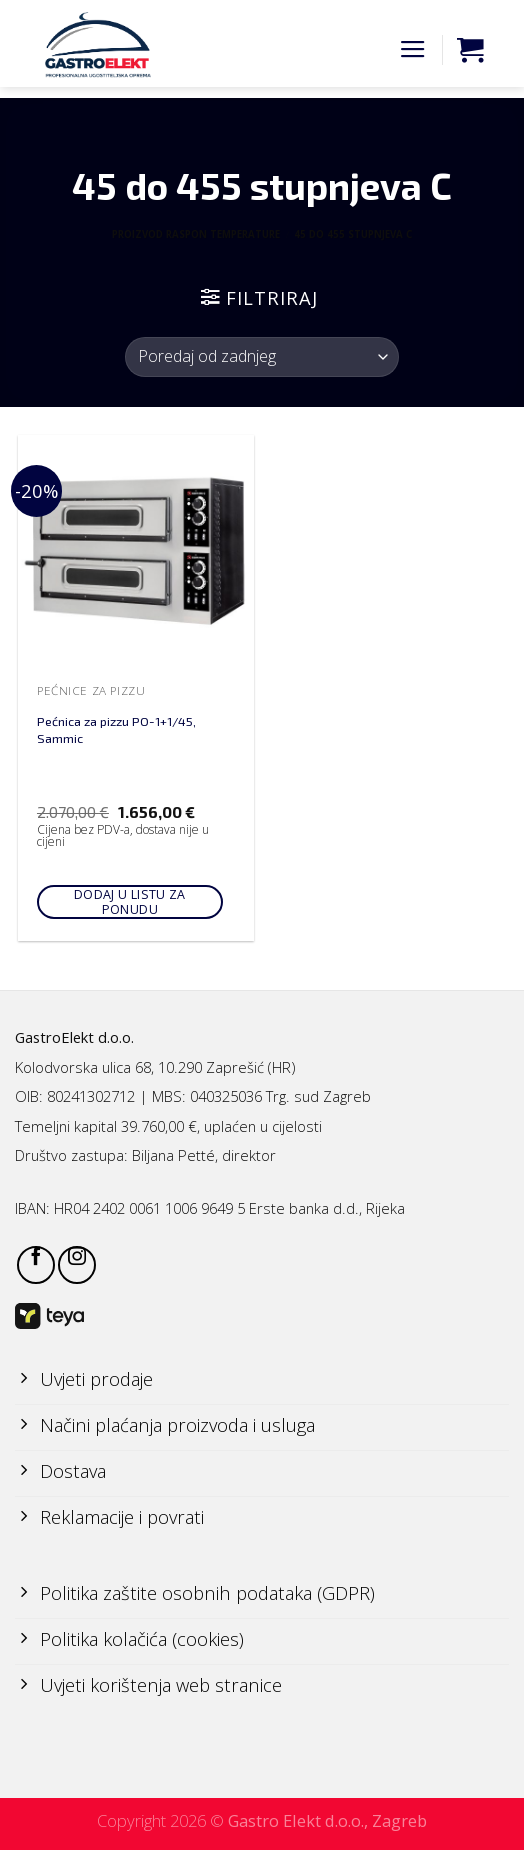  Describe the element at coordinates (130, 902) in the screenshot. I see `Dodaj u listu za ponudu [Add to cart: “Pećnica za pizzu PO-1+1/45, Sammic”]` at that location.